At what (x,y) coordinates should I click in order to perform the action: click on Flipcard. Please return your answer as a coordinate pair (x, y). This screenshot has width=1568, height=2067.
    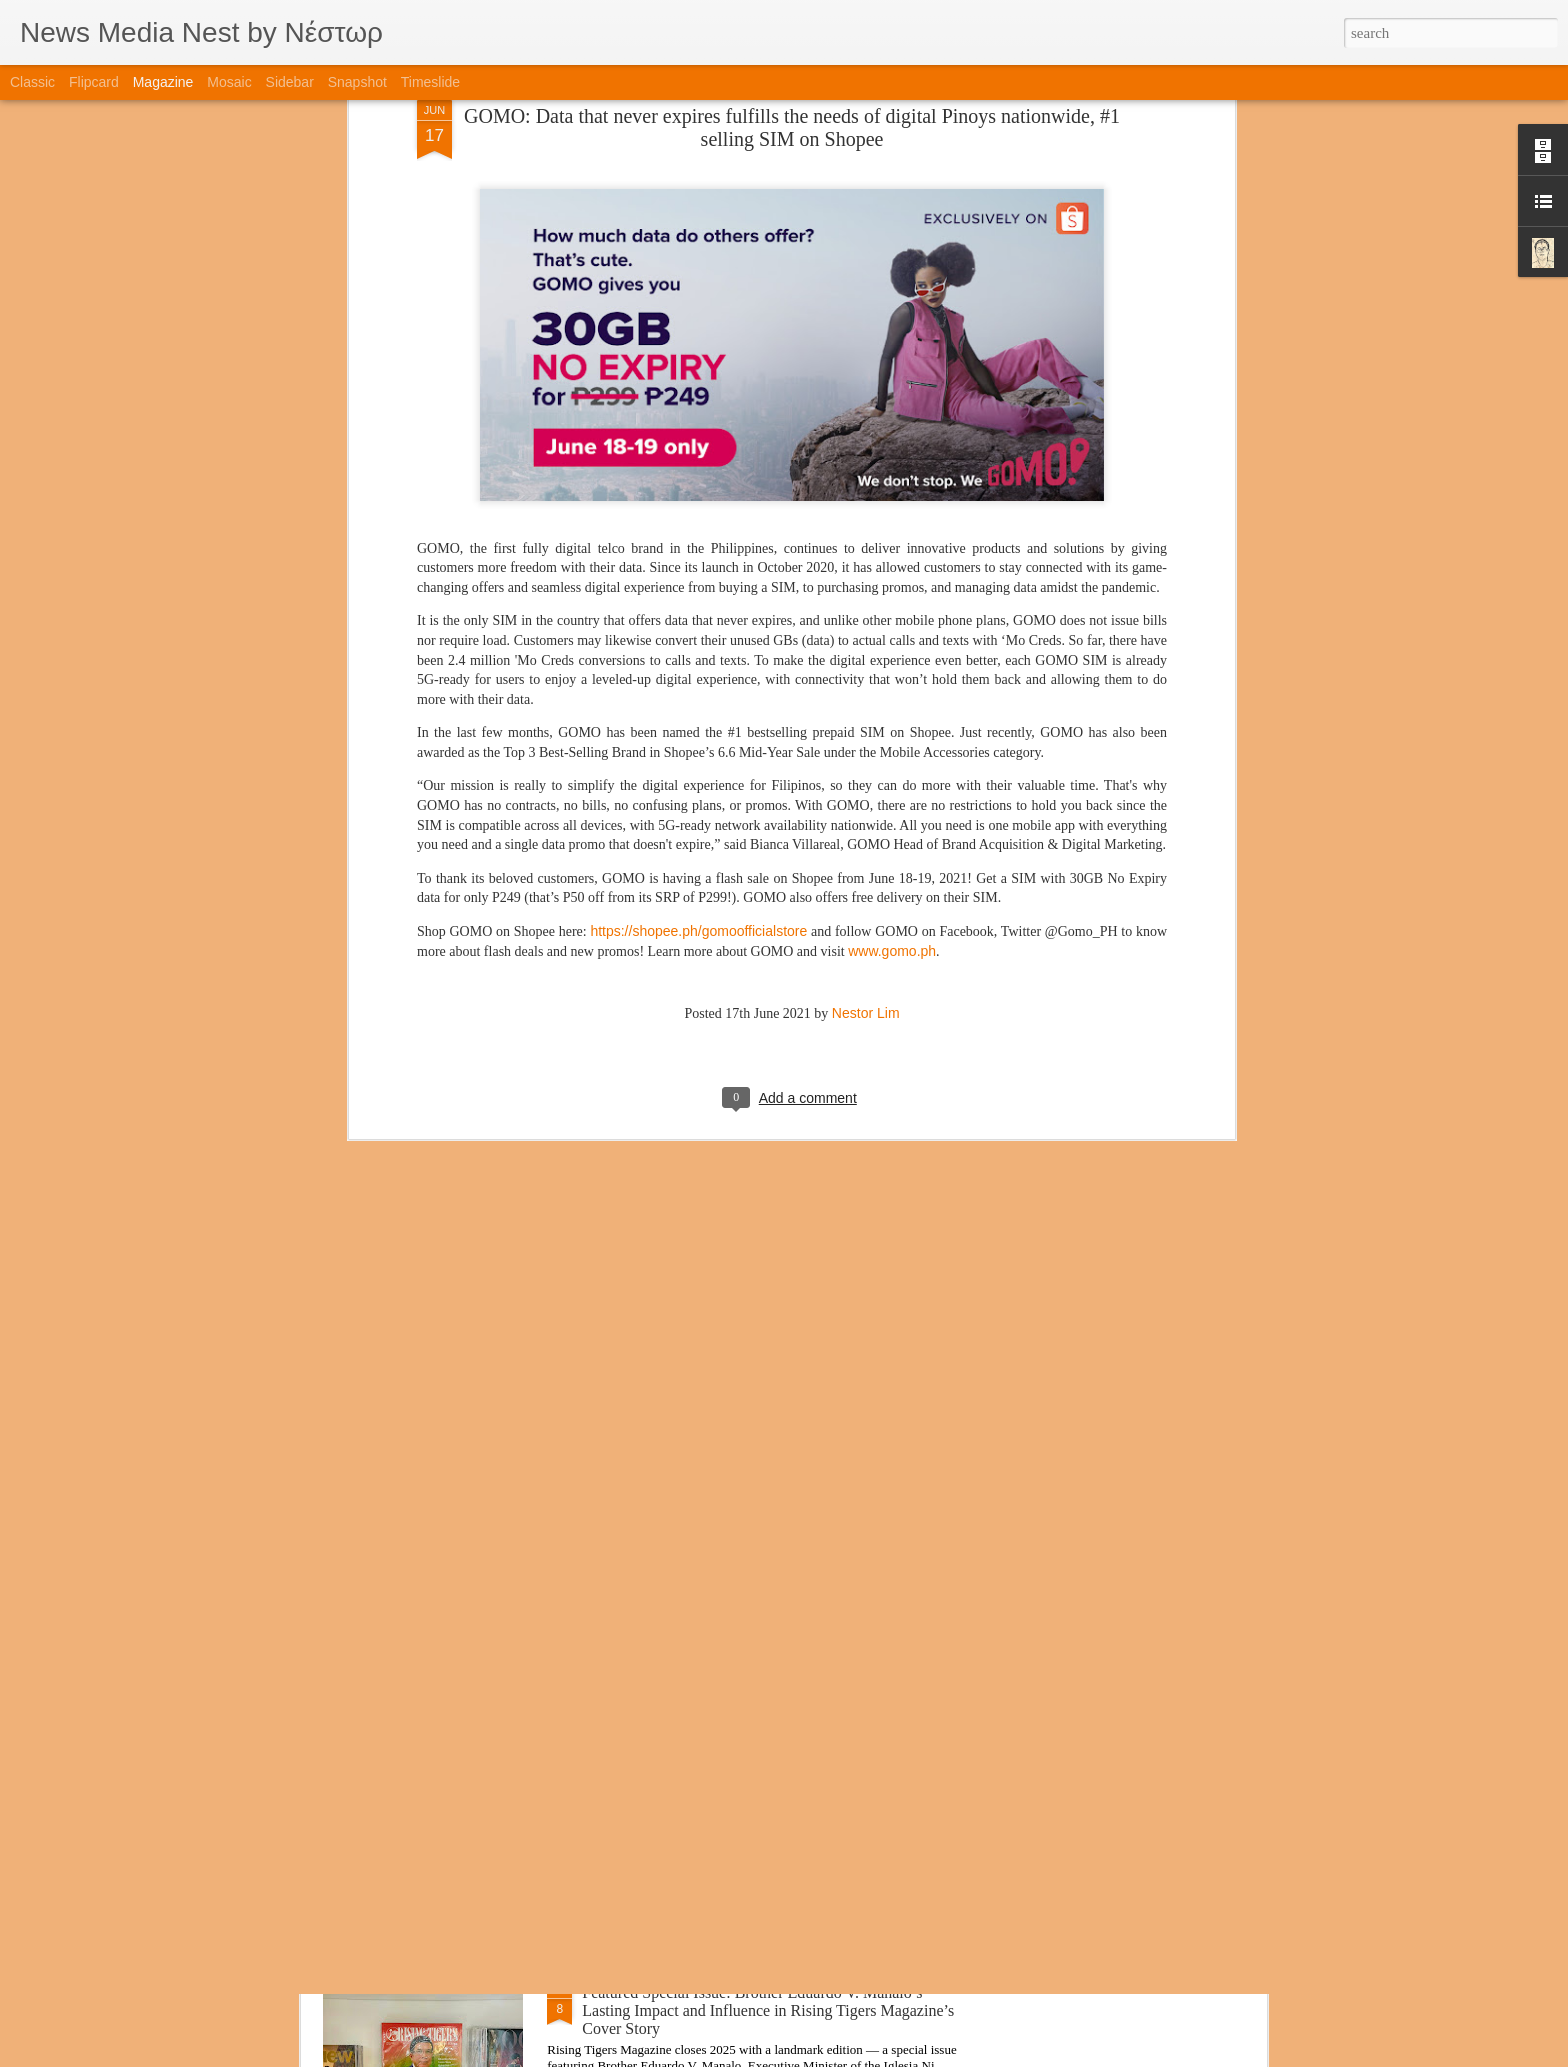
    Looking at the image, I should click on (94, 82).